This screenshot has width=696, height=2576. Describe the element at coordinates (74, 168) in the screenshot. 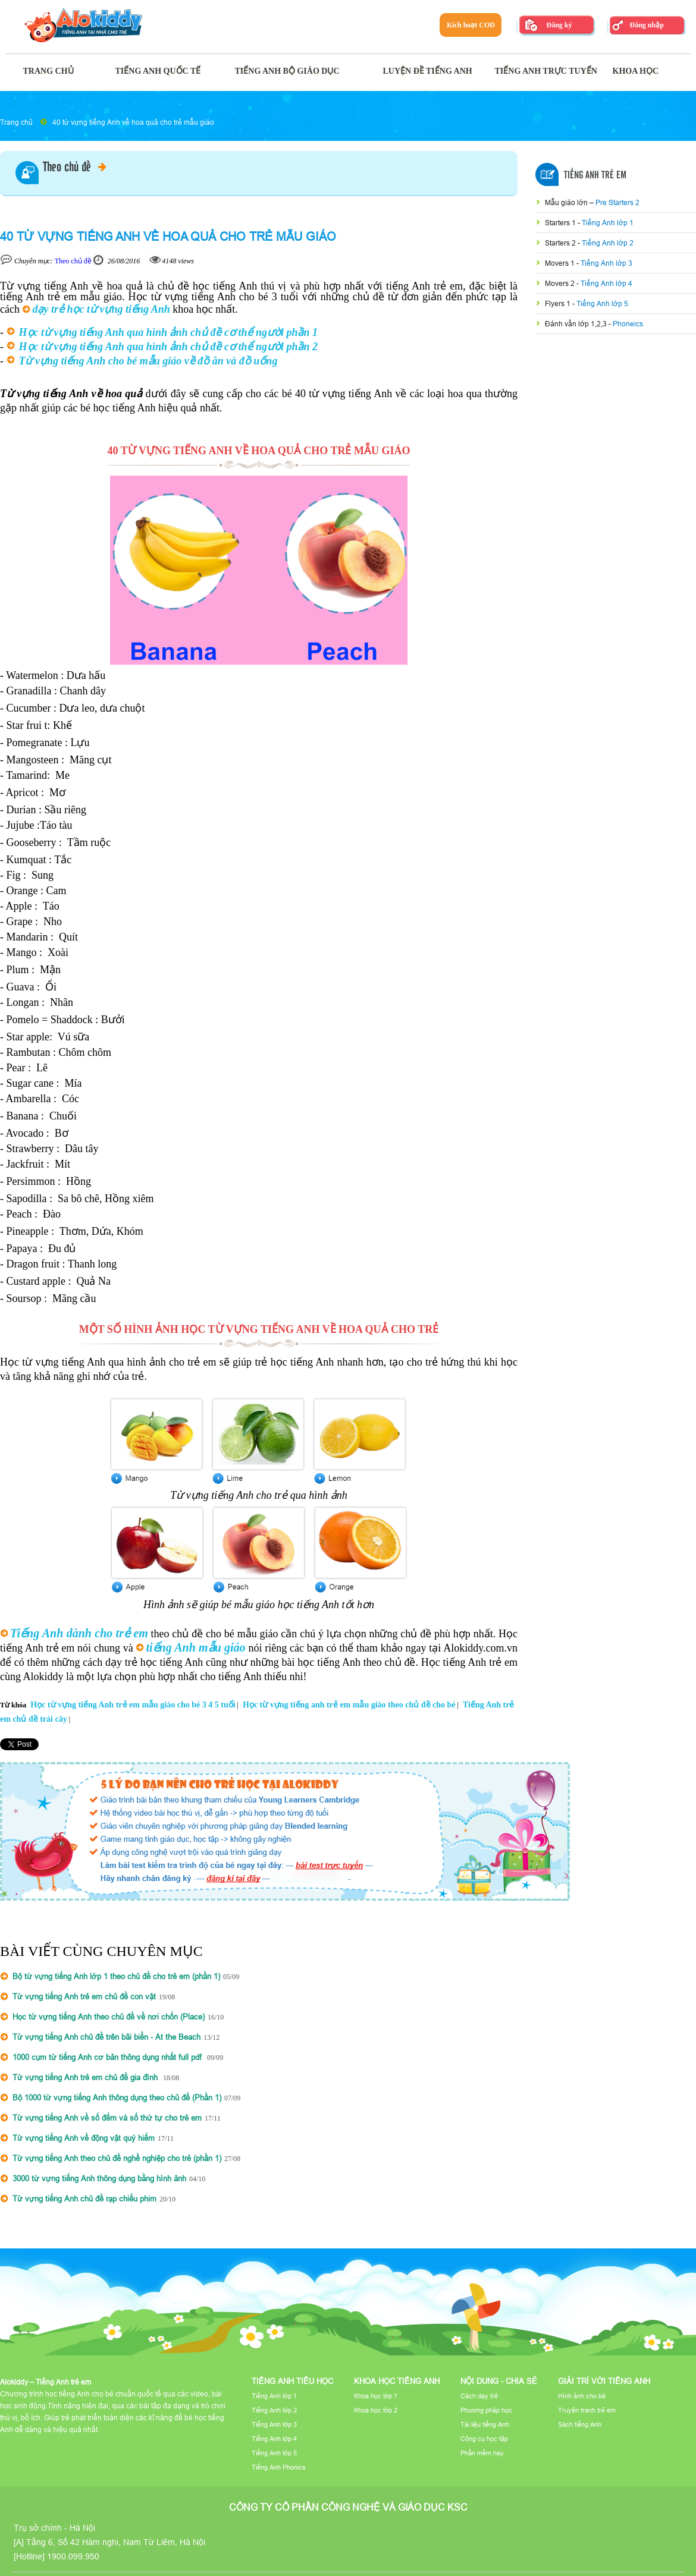

I see `Theo chủ đề` at that location.